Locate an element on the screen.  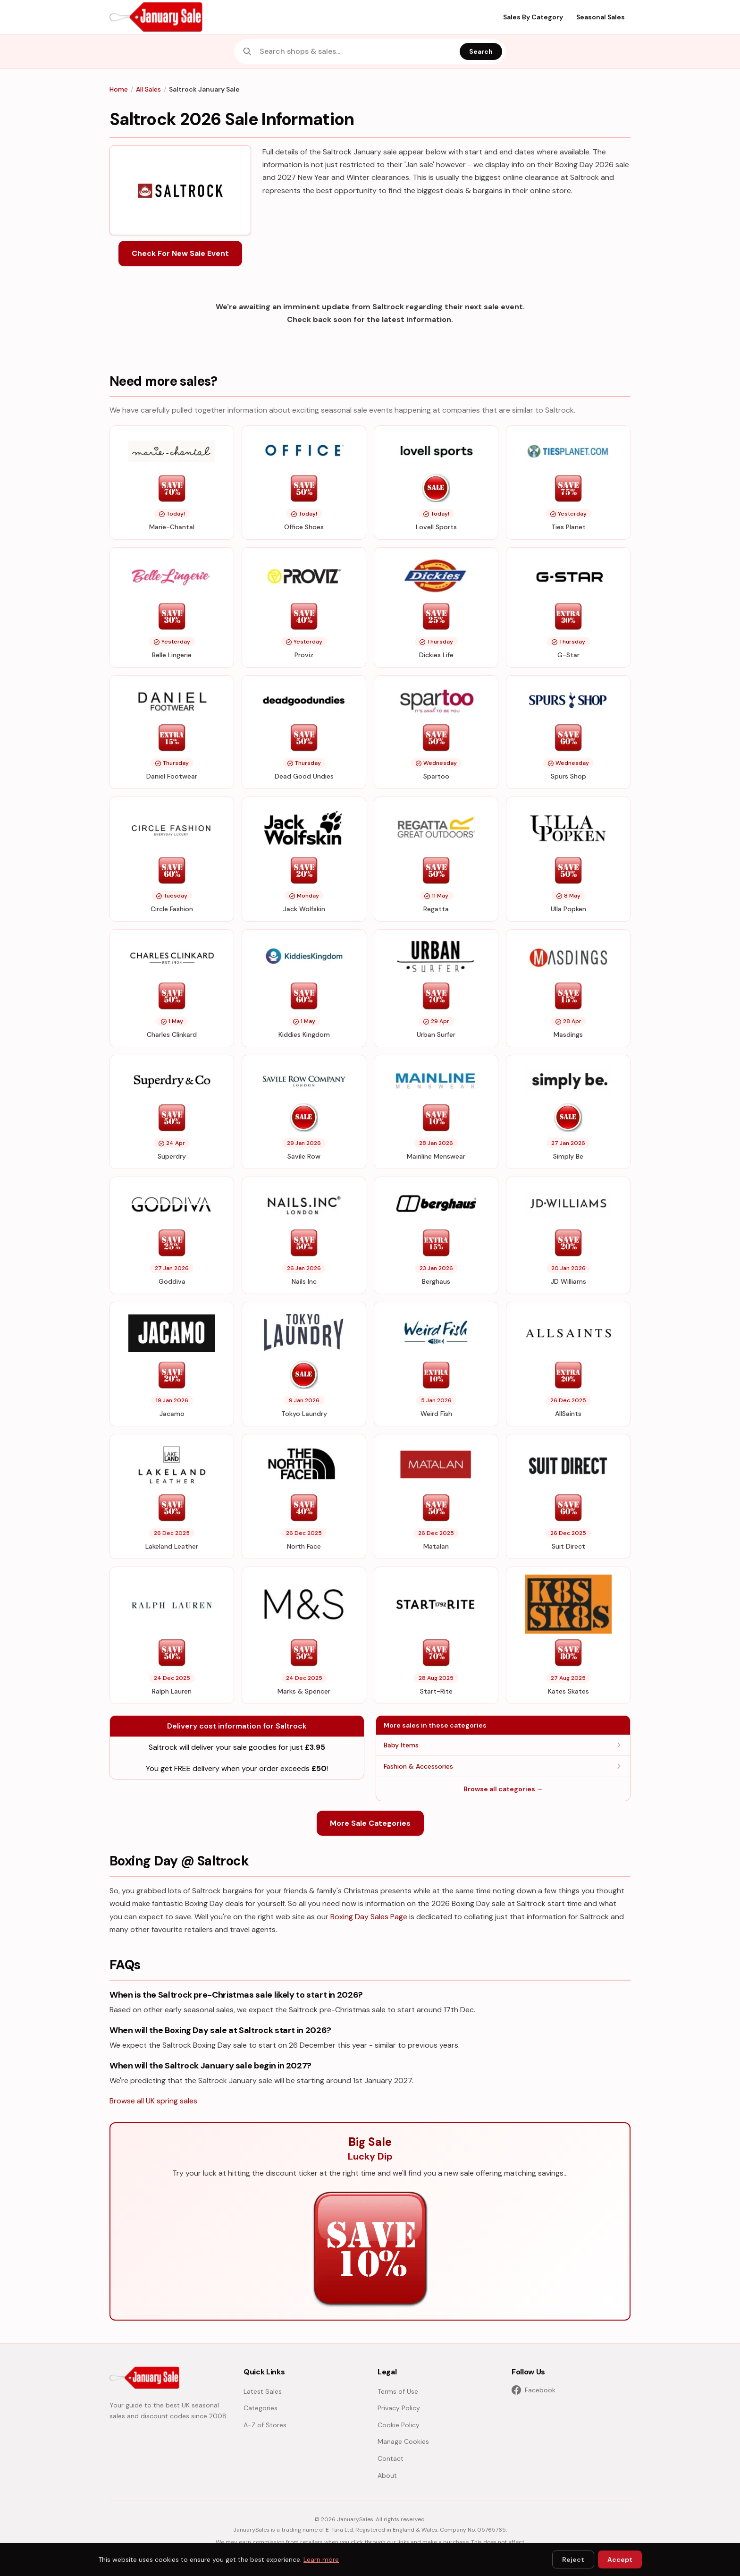
Reject is located at coordinates (573, 2559).